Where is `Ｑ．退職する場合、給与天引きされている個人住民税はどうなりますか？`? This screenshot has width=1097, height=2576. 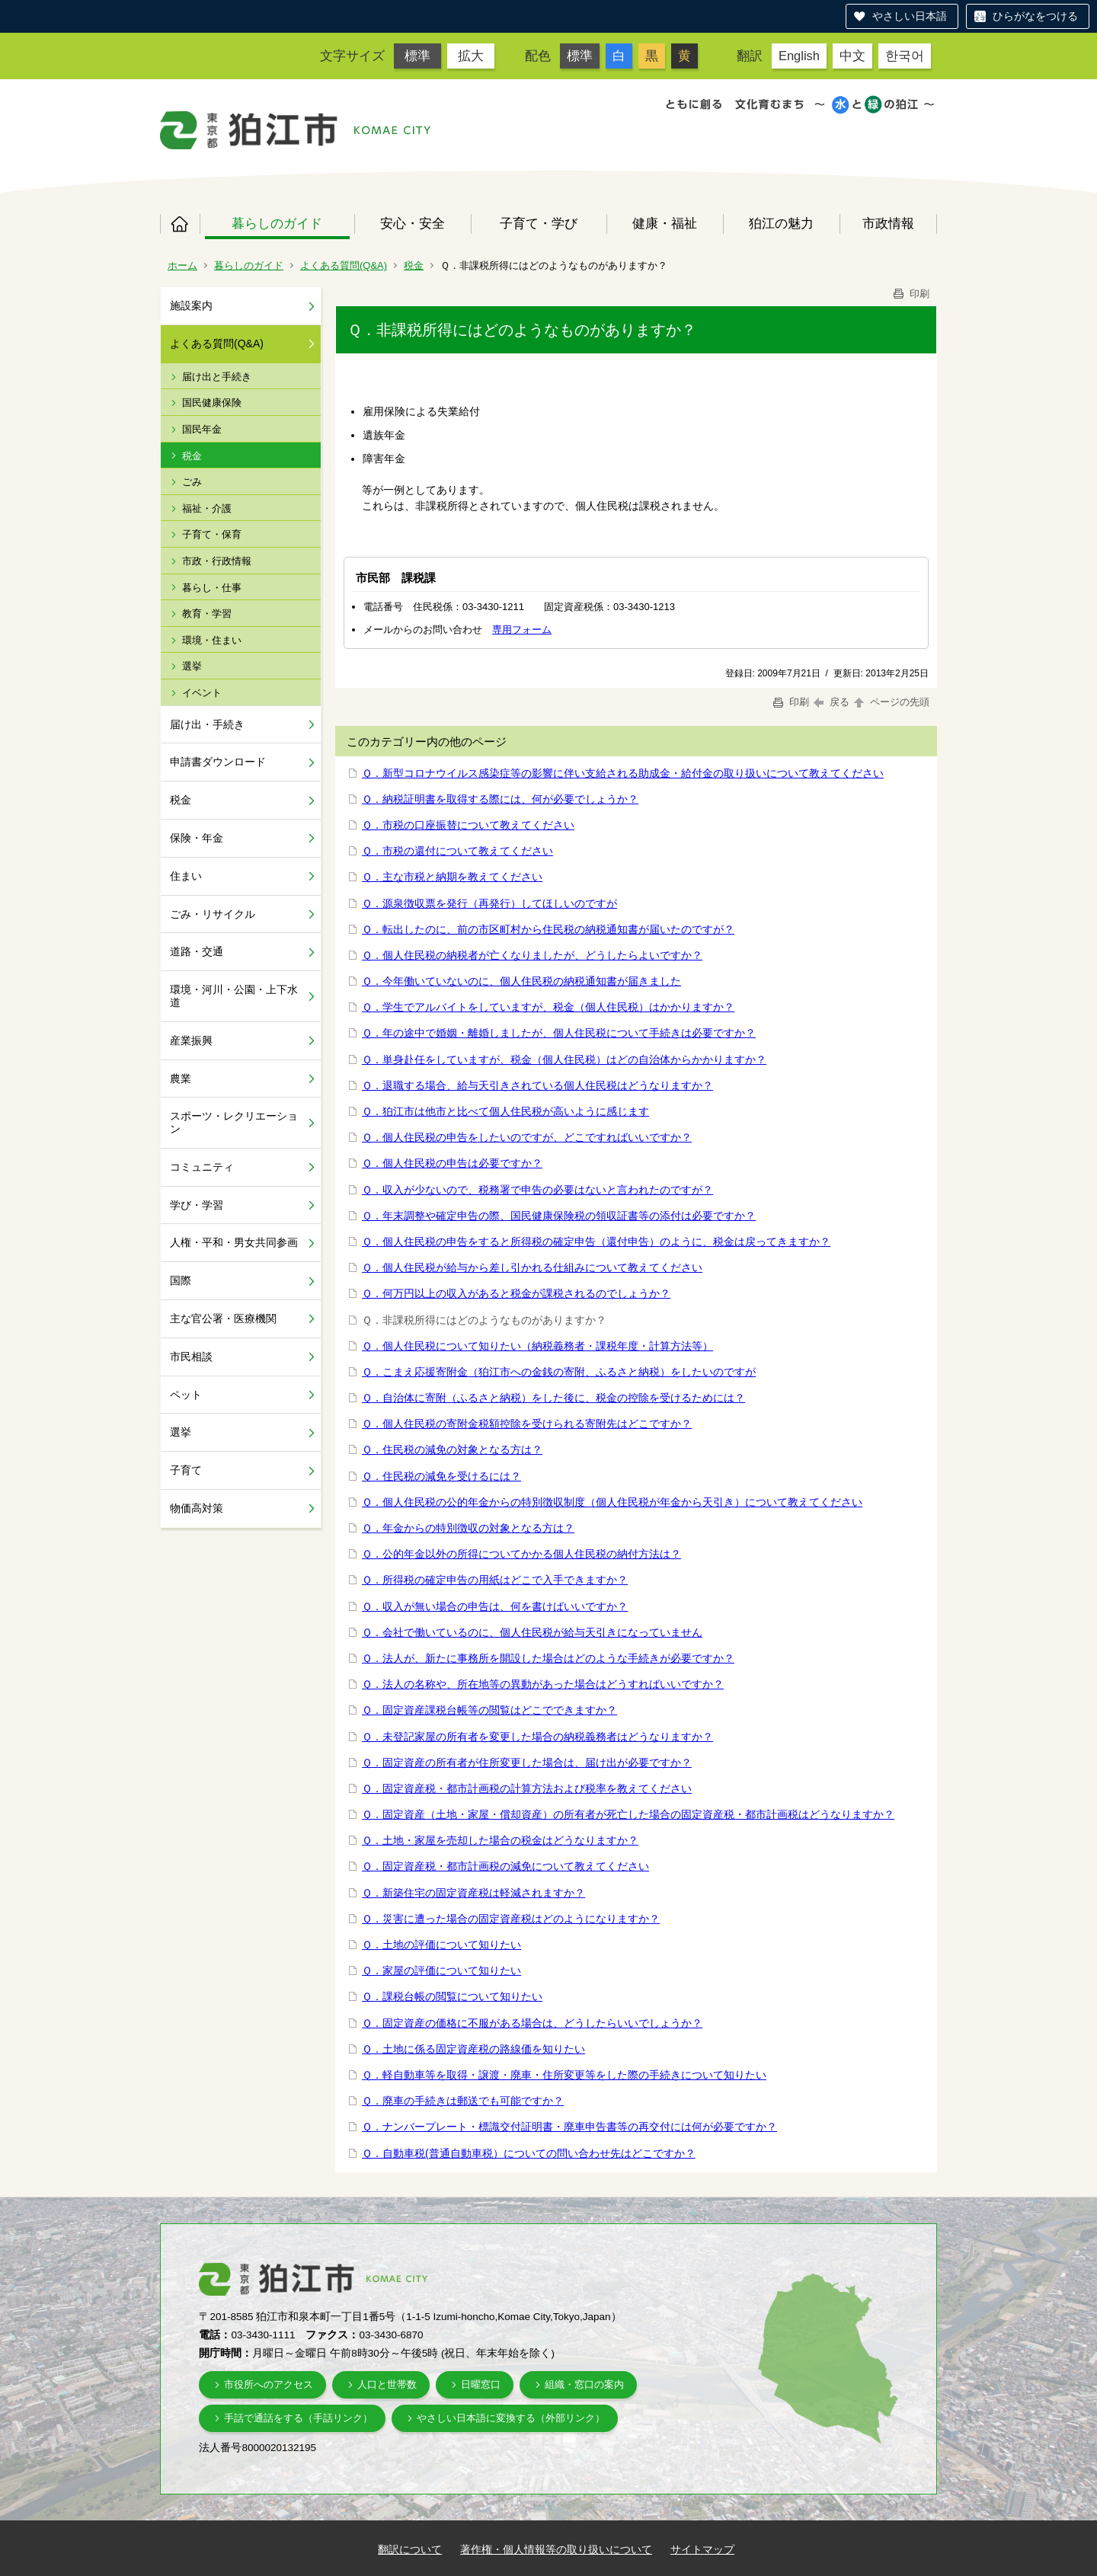 Ｑ．退職する場合、給与天引きされている個人住民税はどうなりますか？ is located at coordinates (537, 1085).